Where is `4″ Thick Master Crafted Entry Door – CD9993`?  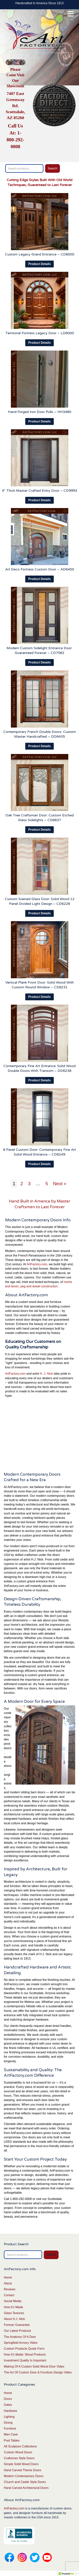 4″ Thick Master Crafted Entry Door – CD9993 is located at coordinates (39, 490).